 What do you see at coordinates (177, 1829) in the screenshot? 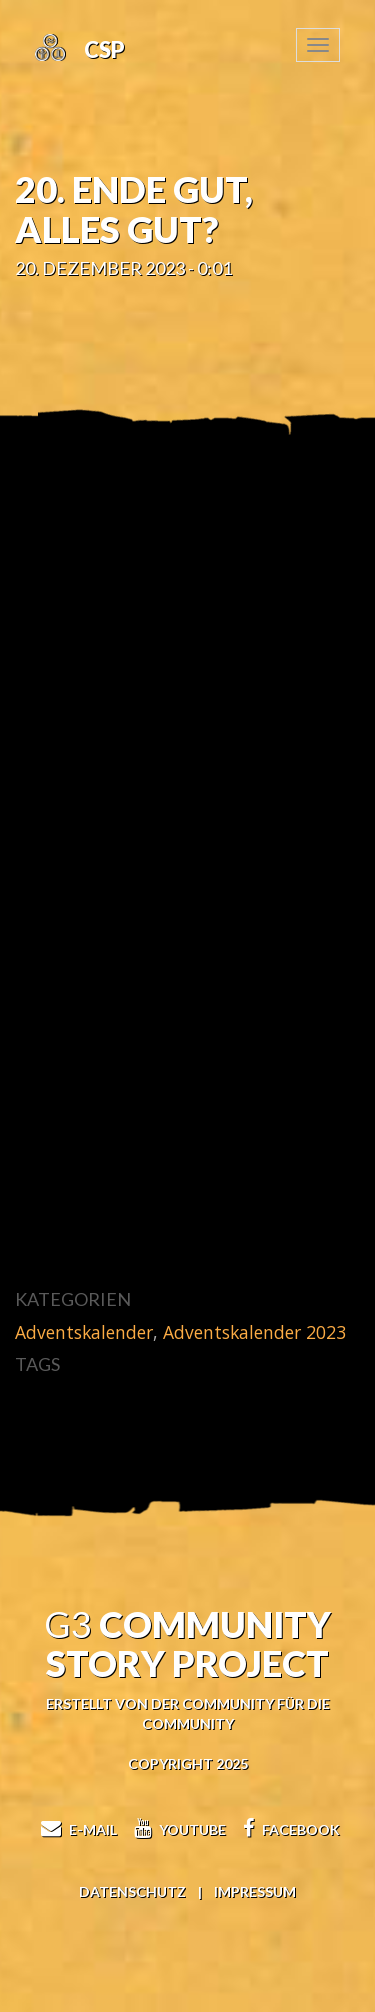
I see `Youtube` at bounding box center [177, 1829].